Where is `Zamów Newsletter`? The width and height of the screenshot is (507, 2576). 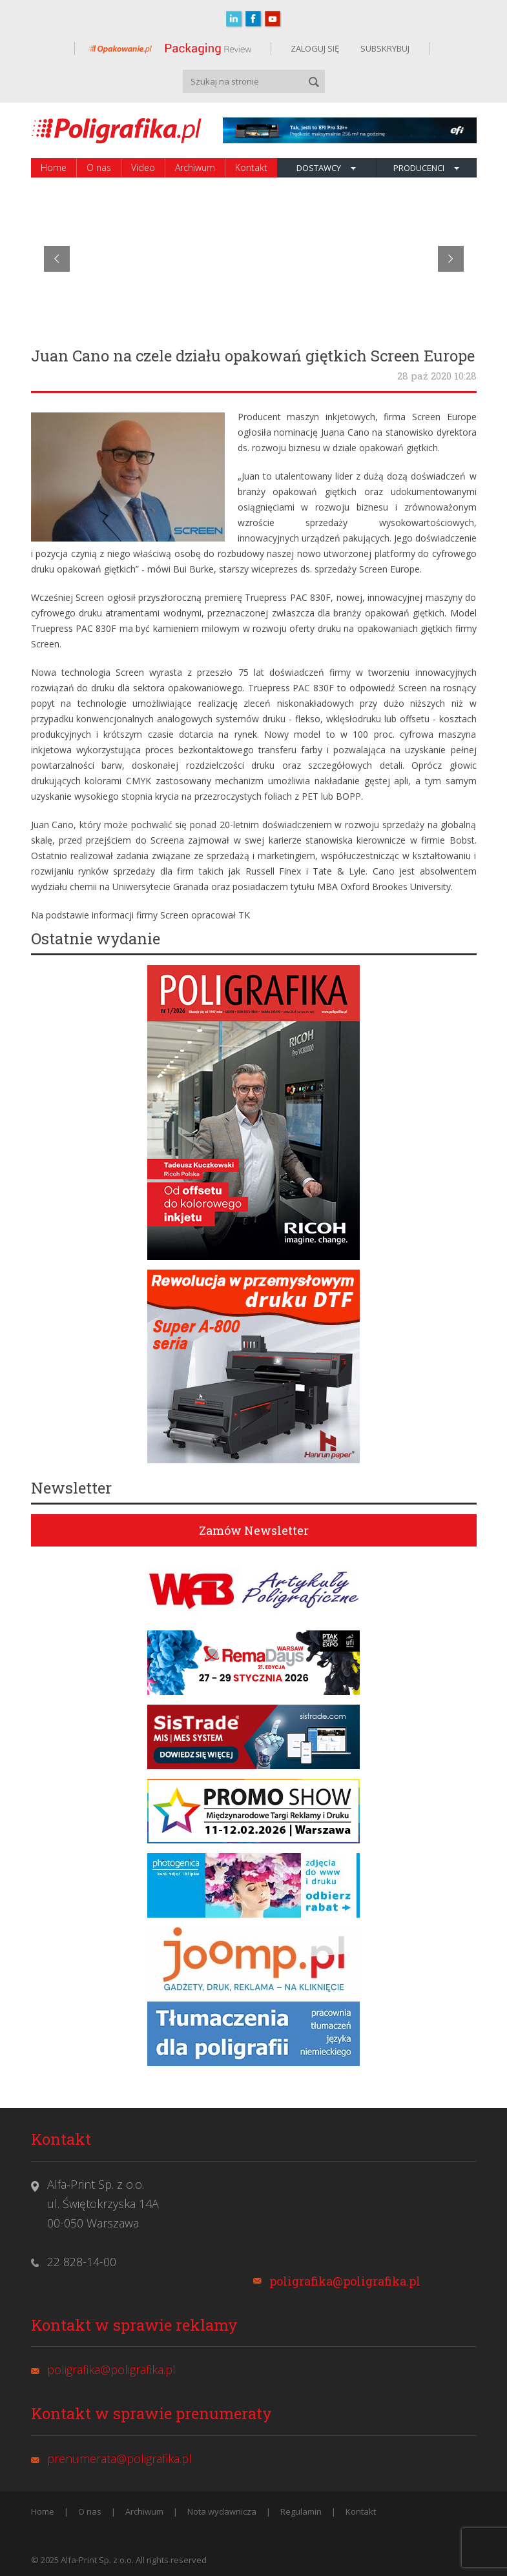
Zamów Newsletter is located at coordinates (254, 1530).